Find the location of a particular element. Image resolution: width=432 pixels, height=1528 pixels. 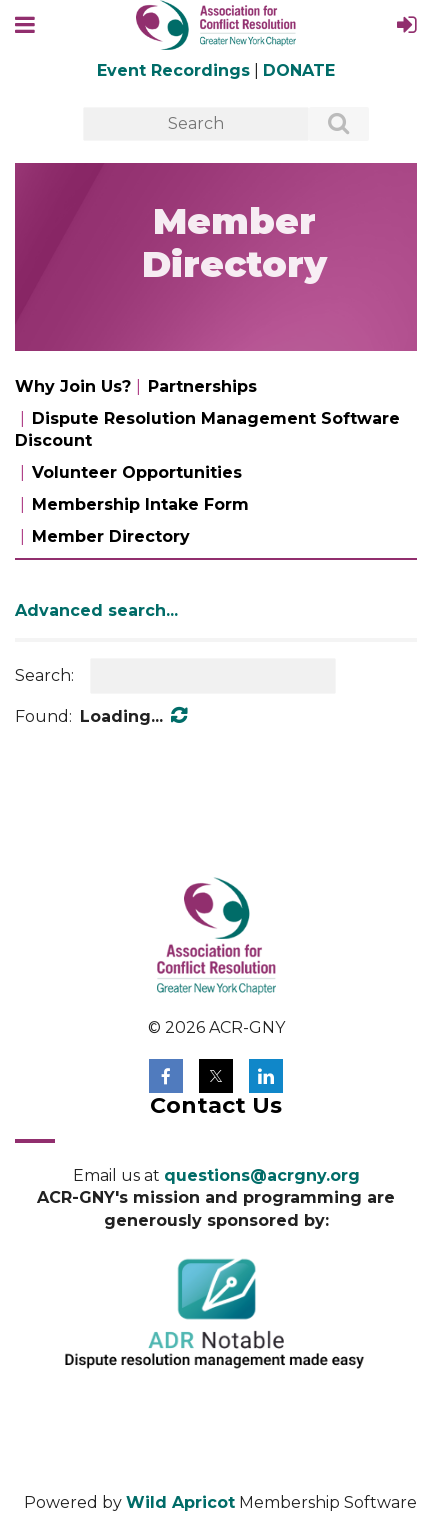

questions@acrgny.org is located at coordinates (262, 1175).